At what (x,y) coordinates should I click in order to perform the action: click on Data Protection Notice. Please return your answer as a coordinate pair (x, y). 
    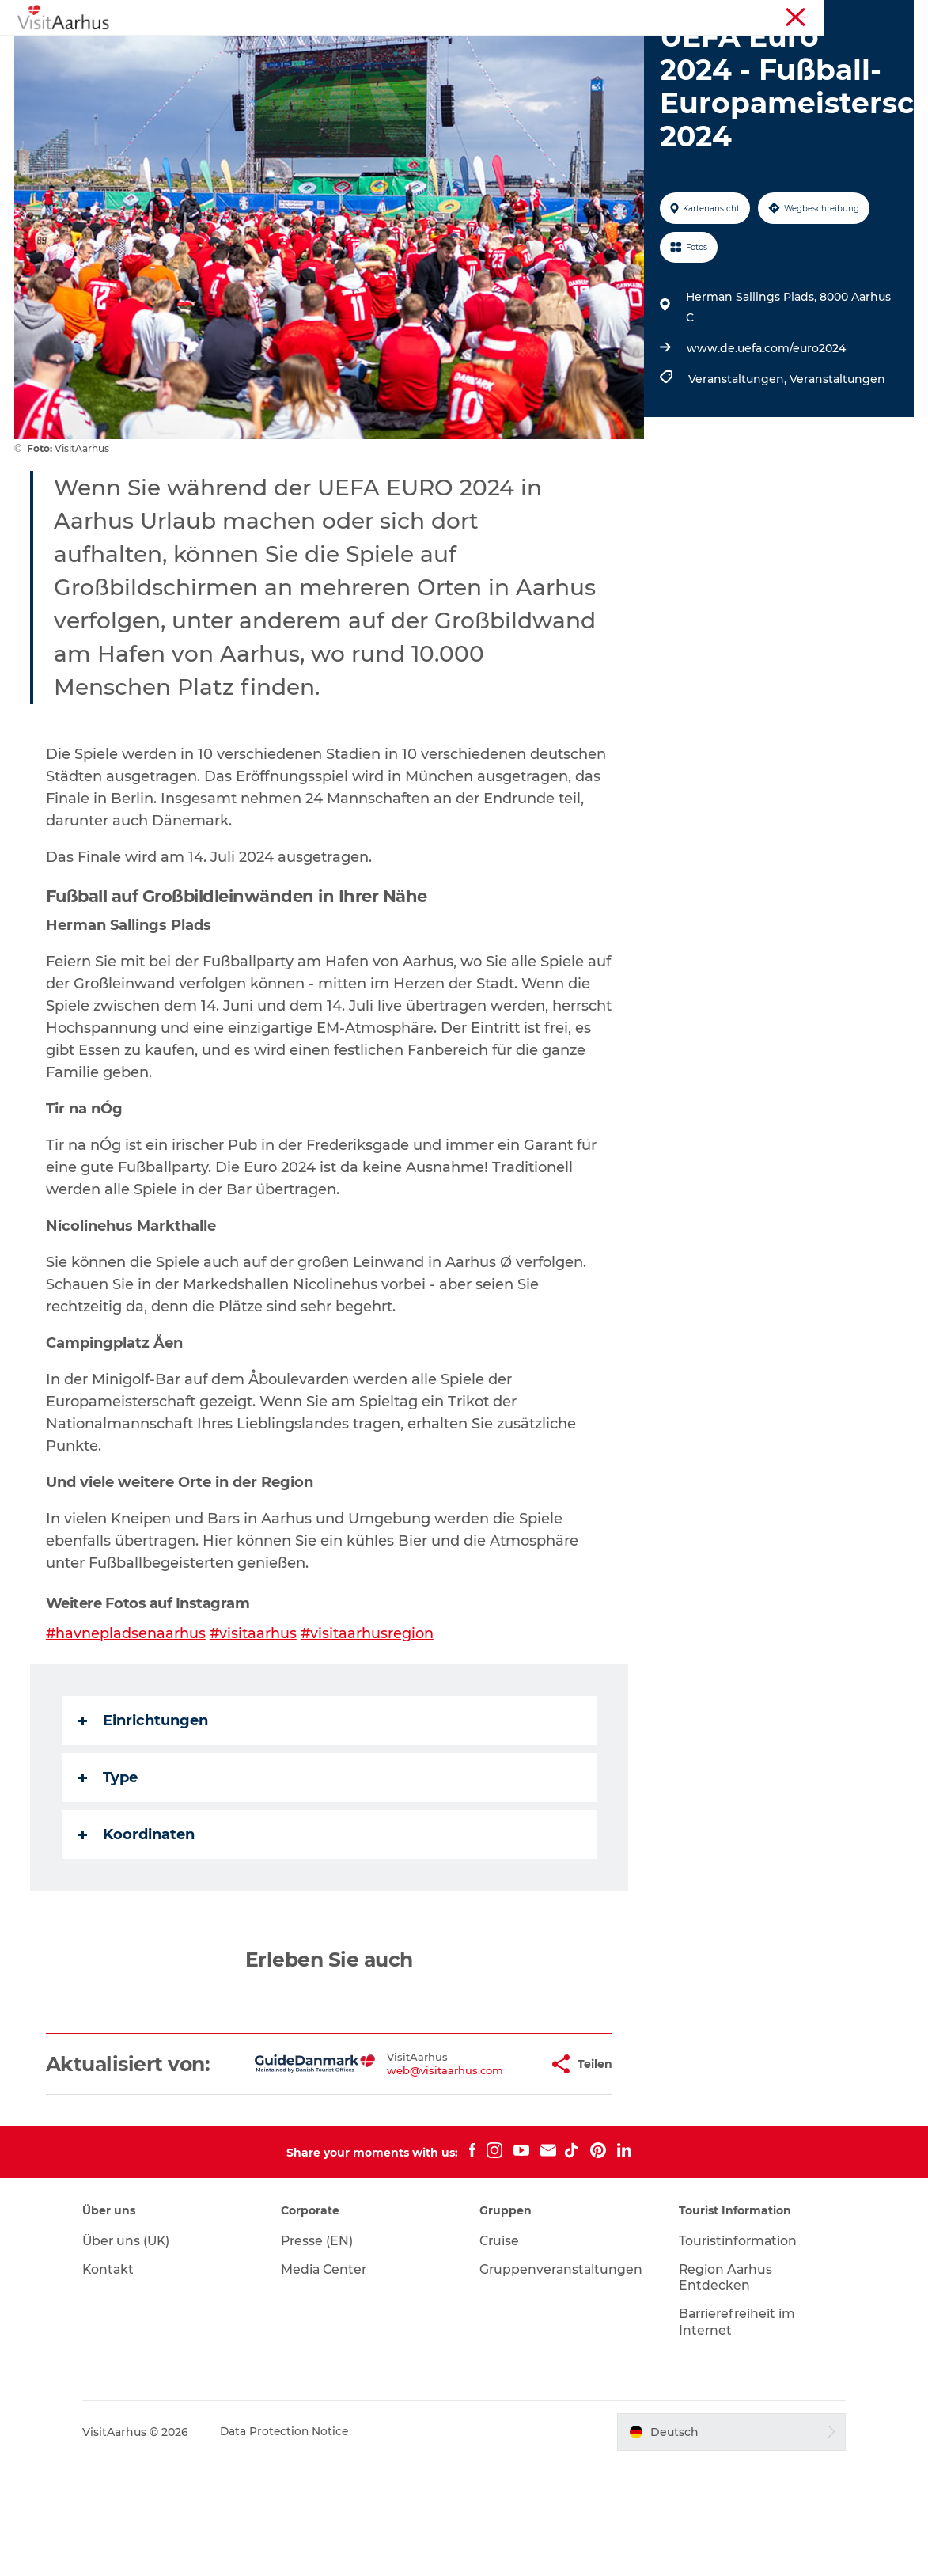
    Looking at the image, I should click on (294, 2544).